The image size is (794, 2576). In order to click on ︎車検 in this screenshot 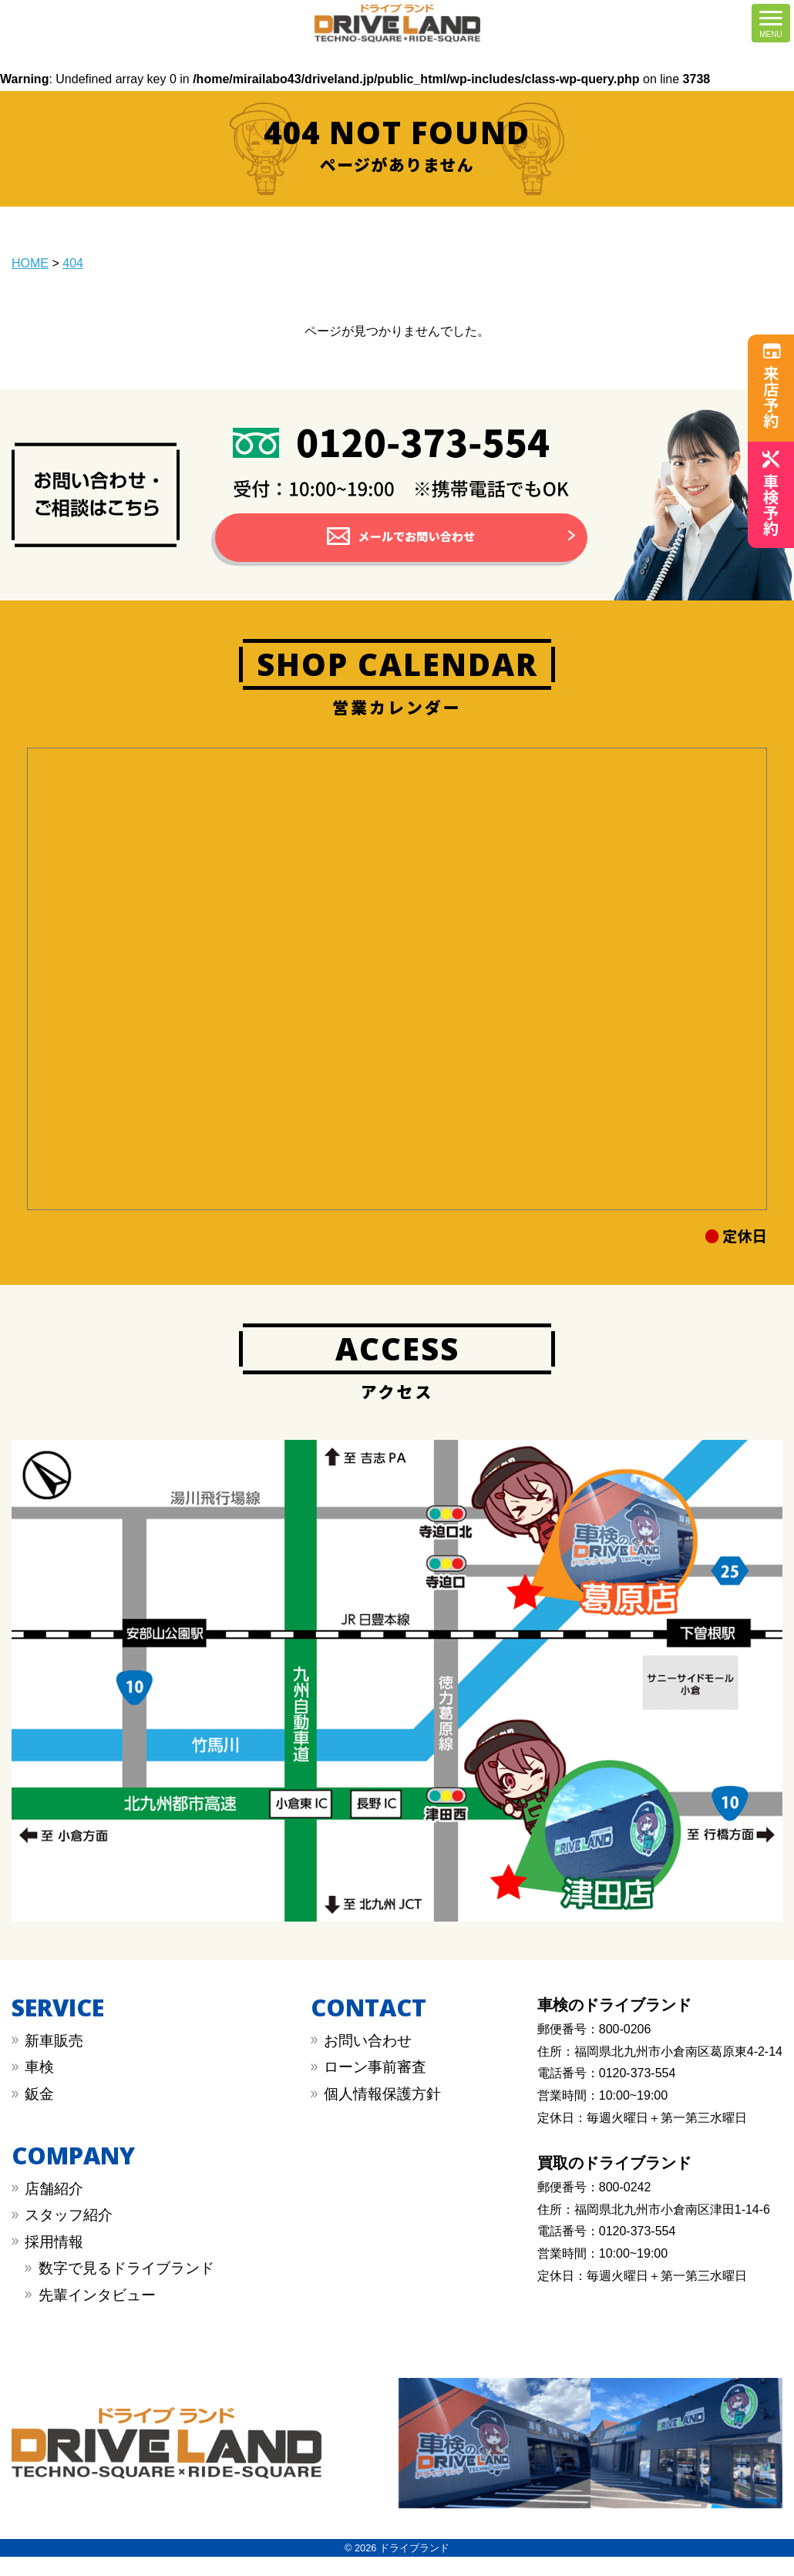, I will do `click(39, 2086)`.